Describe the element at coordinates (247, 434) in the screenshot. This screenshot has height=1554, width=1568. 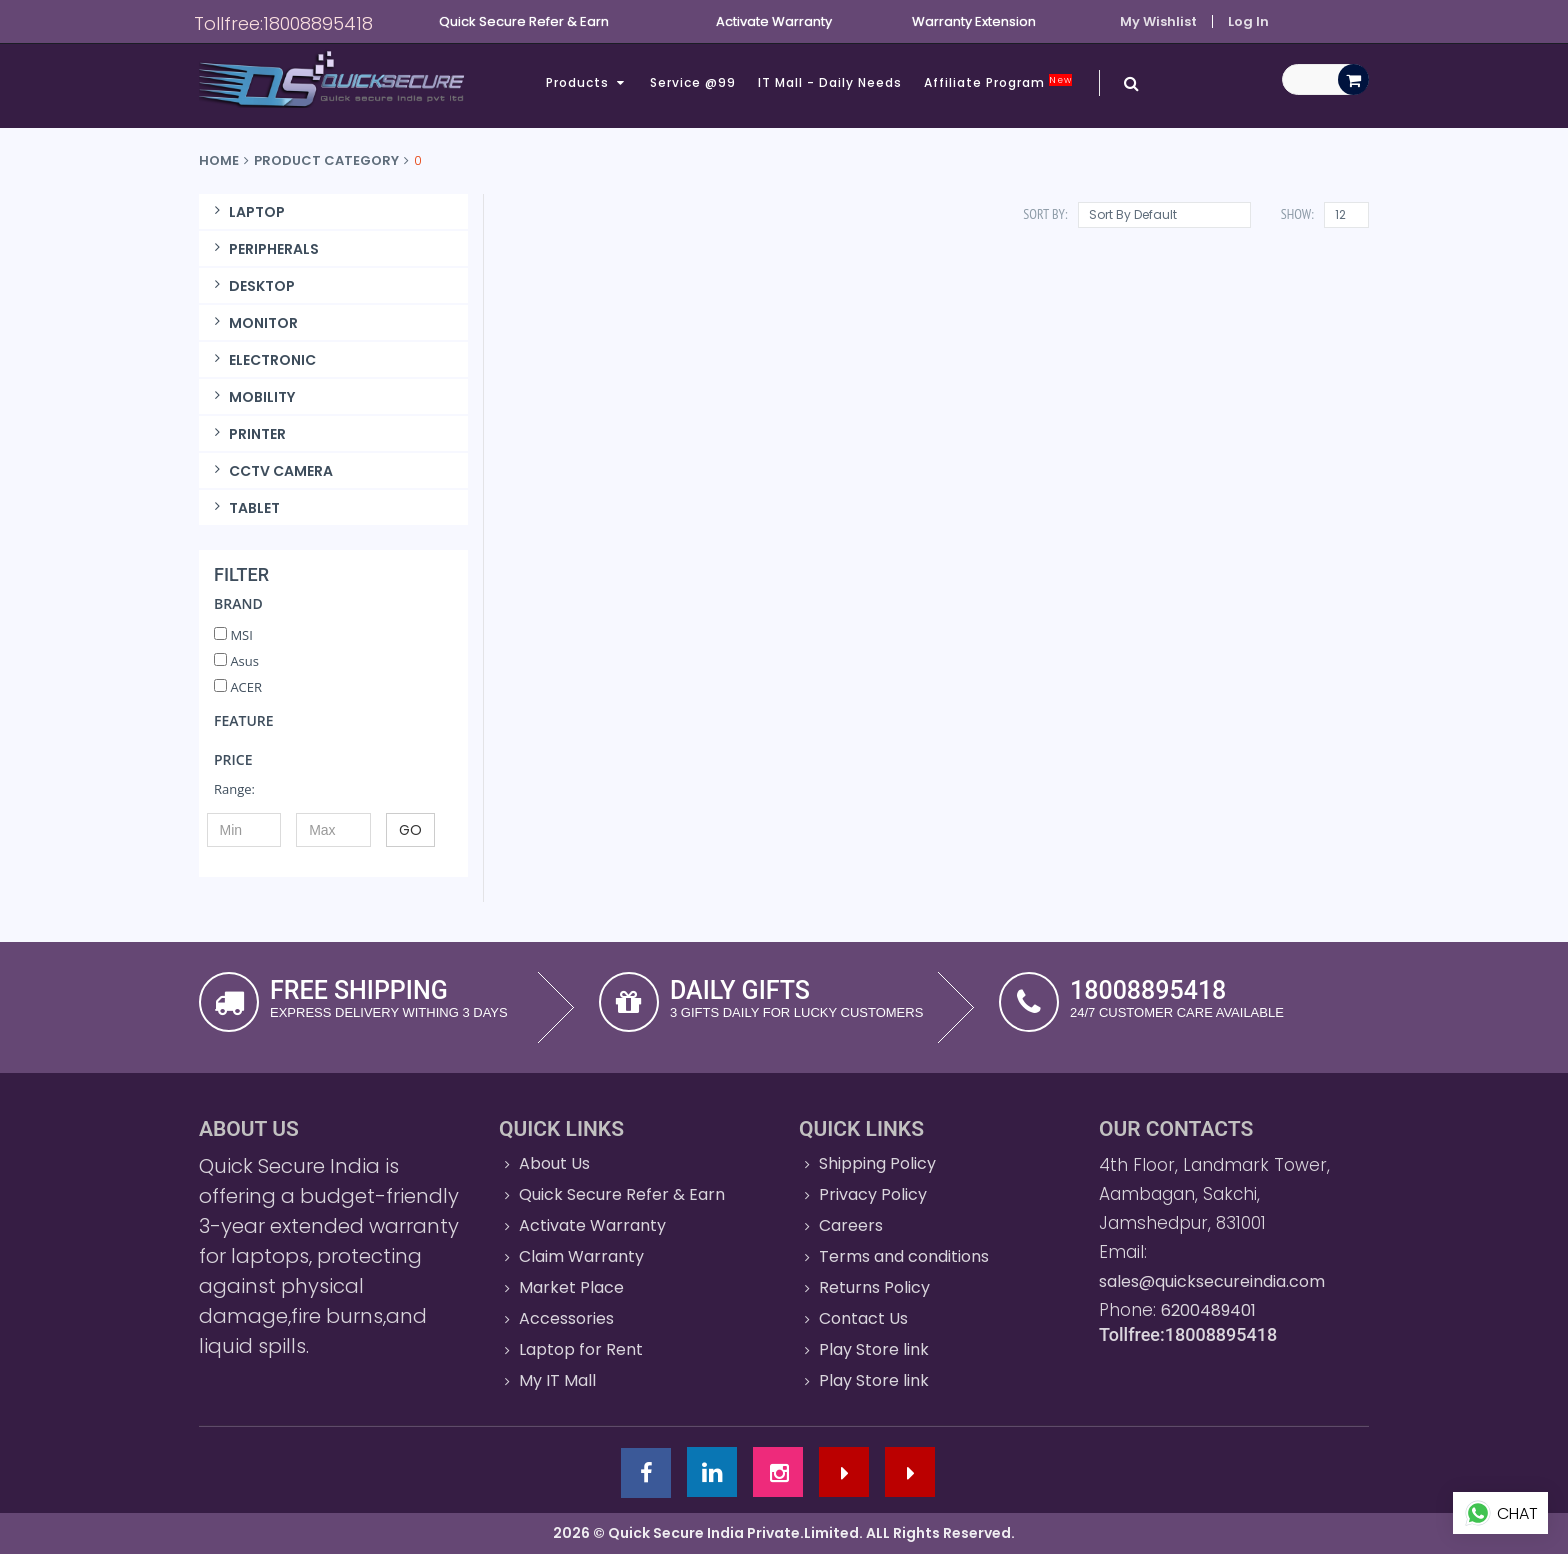
I see `PRINTER` at that location.